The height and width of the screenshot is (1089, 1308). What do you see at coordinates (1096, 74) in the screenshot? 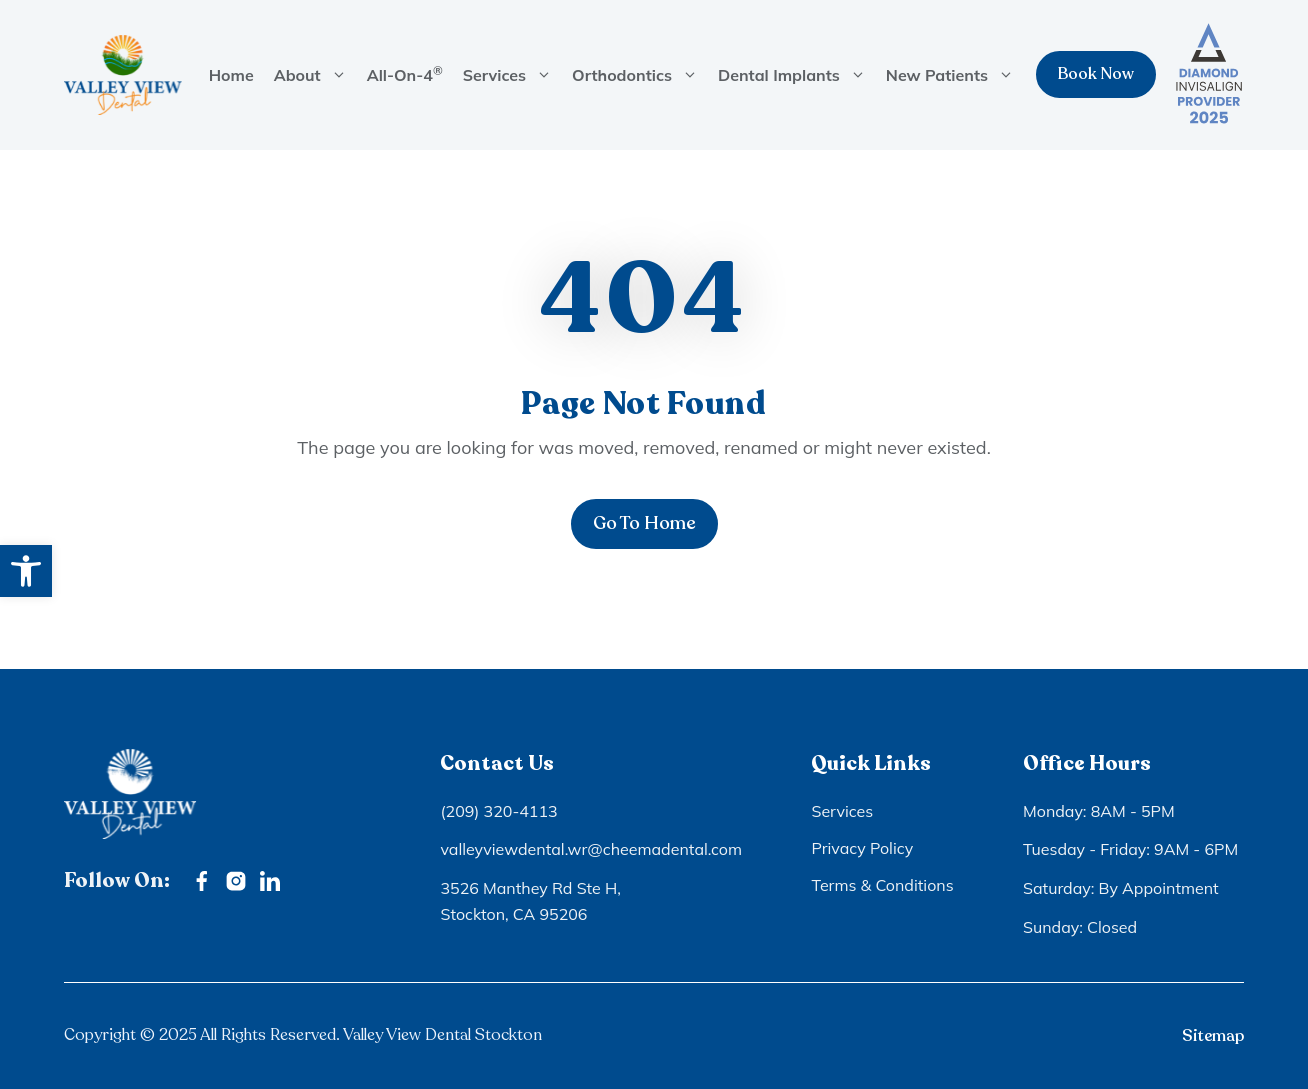
I see `Book Now` at bounding box center [1096, 74].